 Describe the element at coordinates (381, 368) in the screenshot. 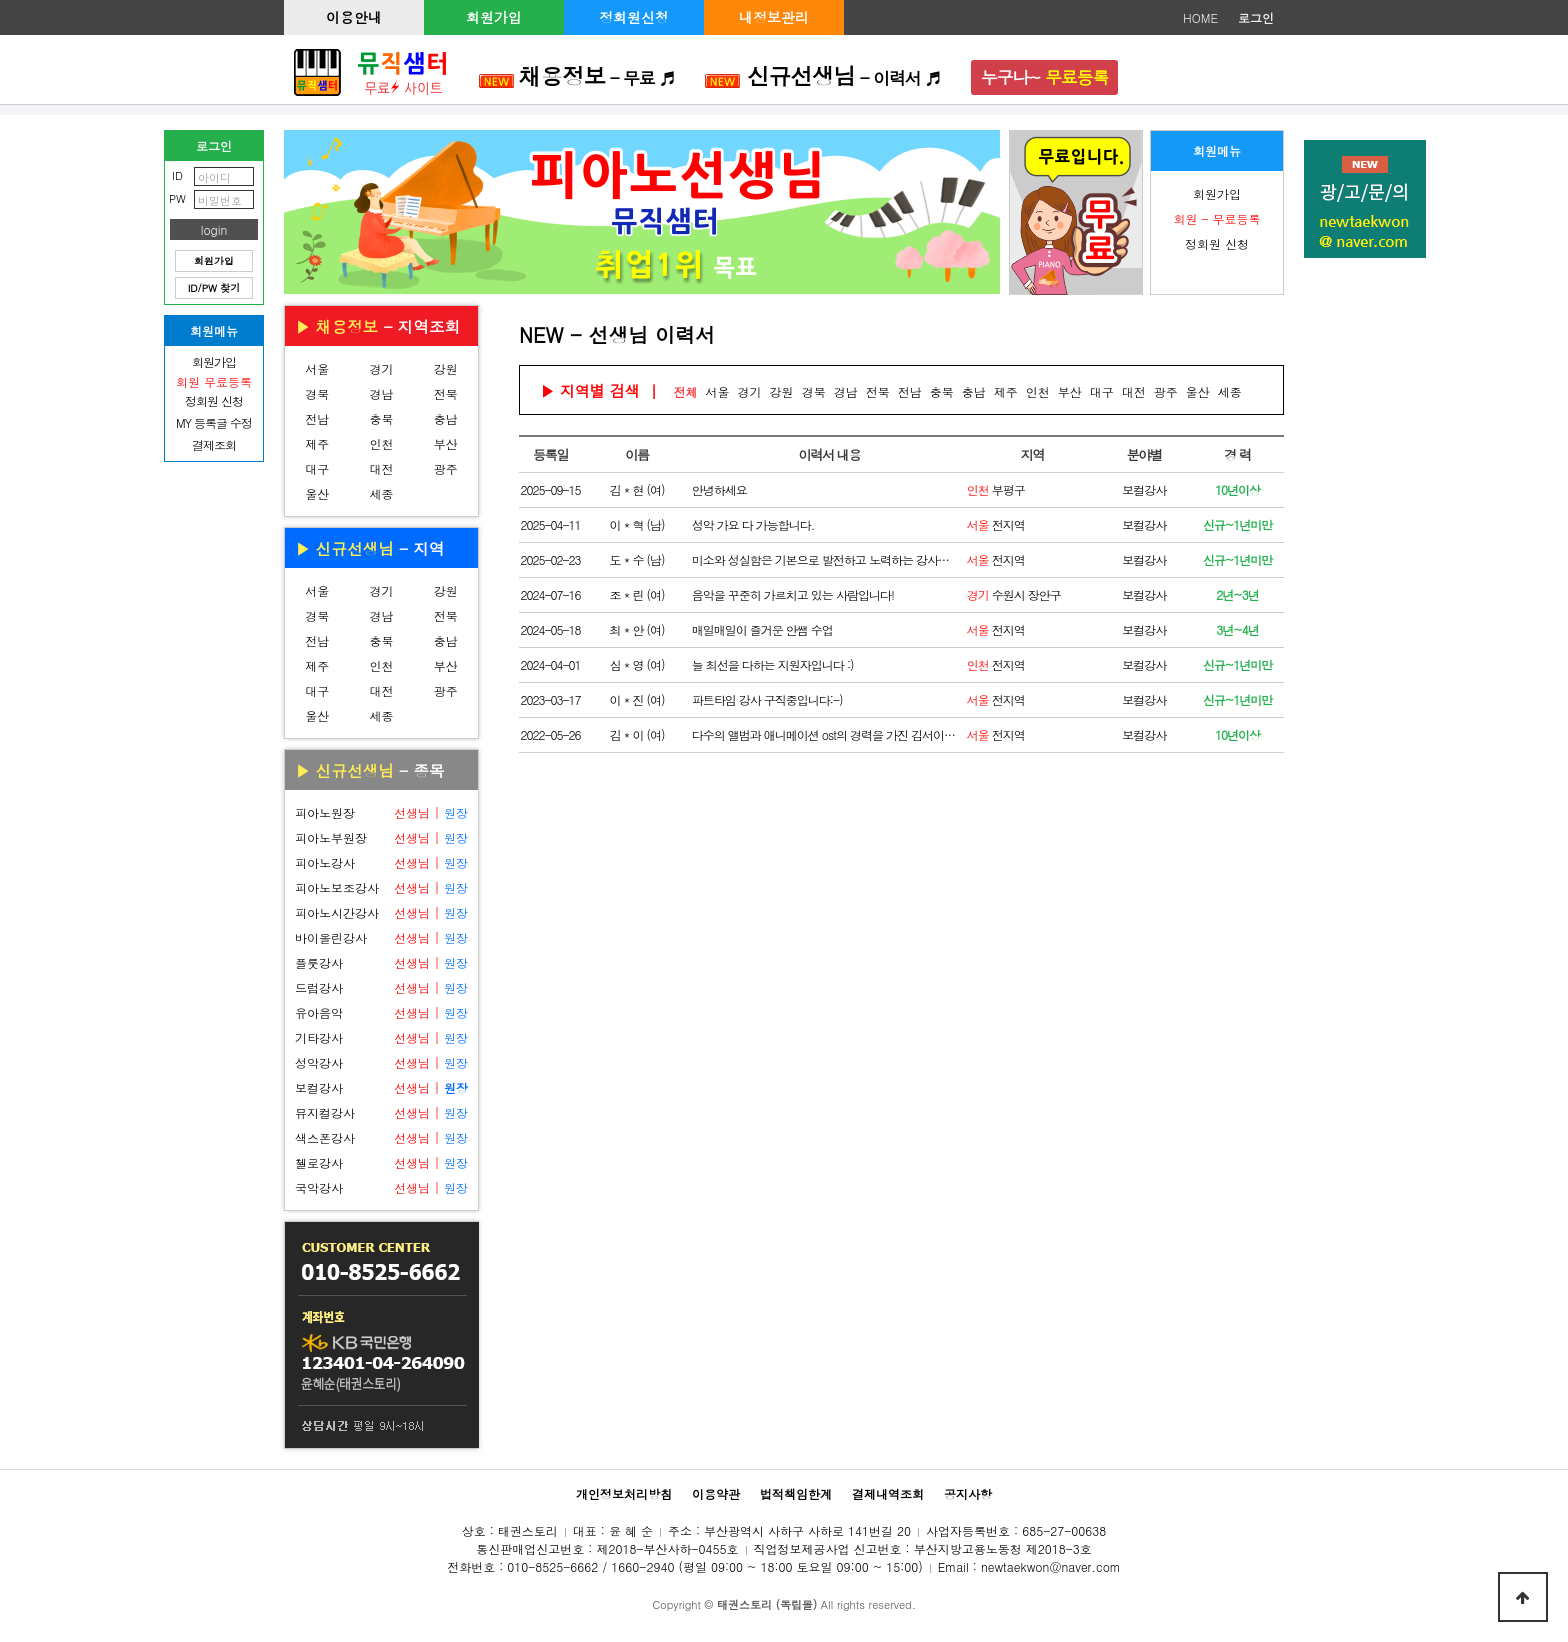

I see `경기` at that location.